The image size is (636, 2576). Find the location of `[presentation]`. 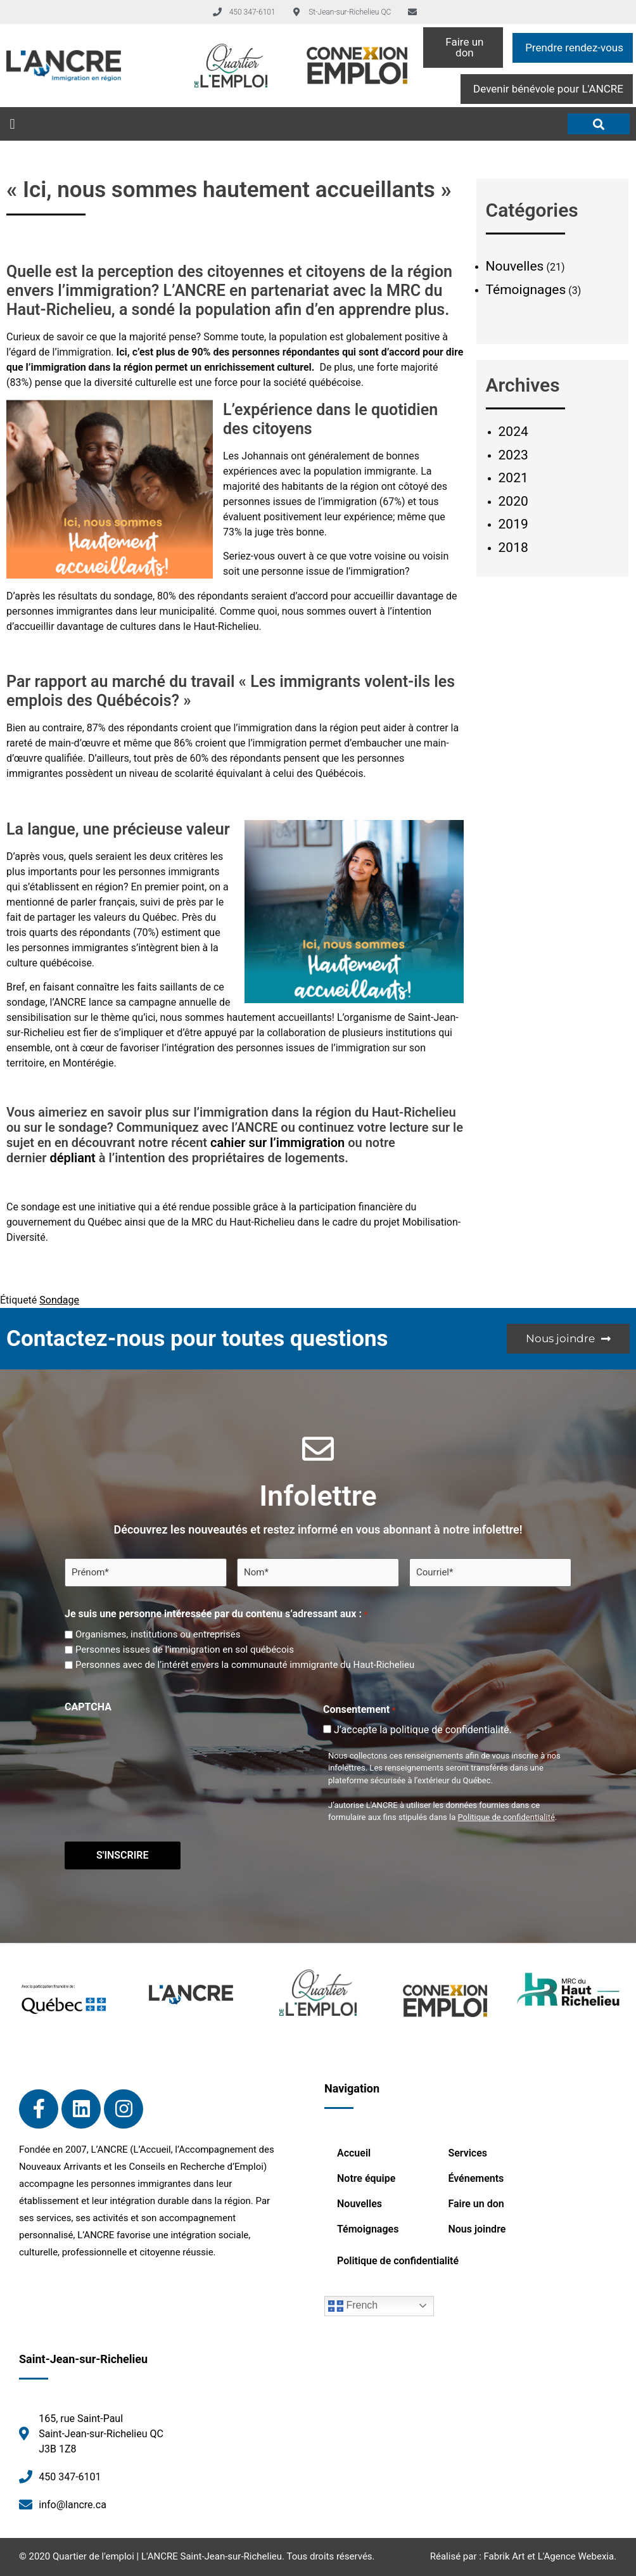

[presentation] is located at coordinates (161, 1742).